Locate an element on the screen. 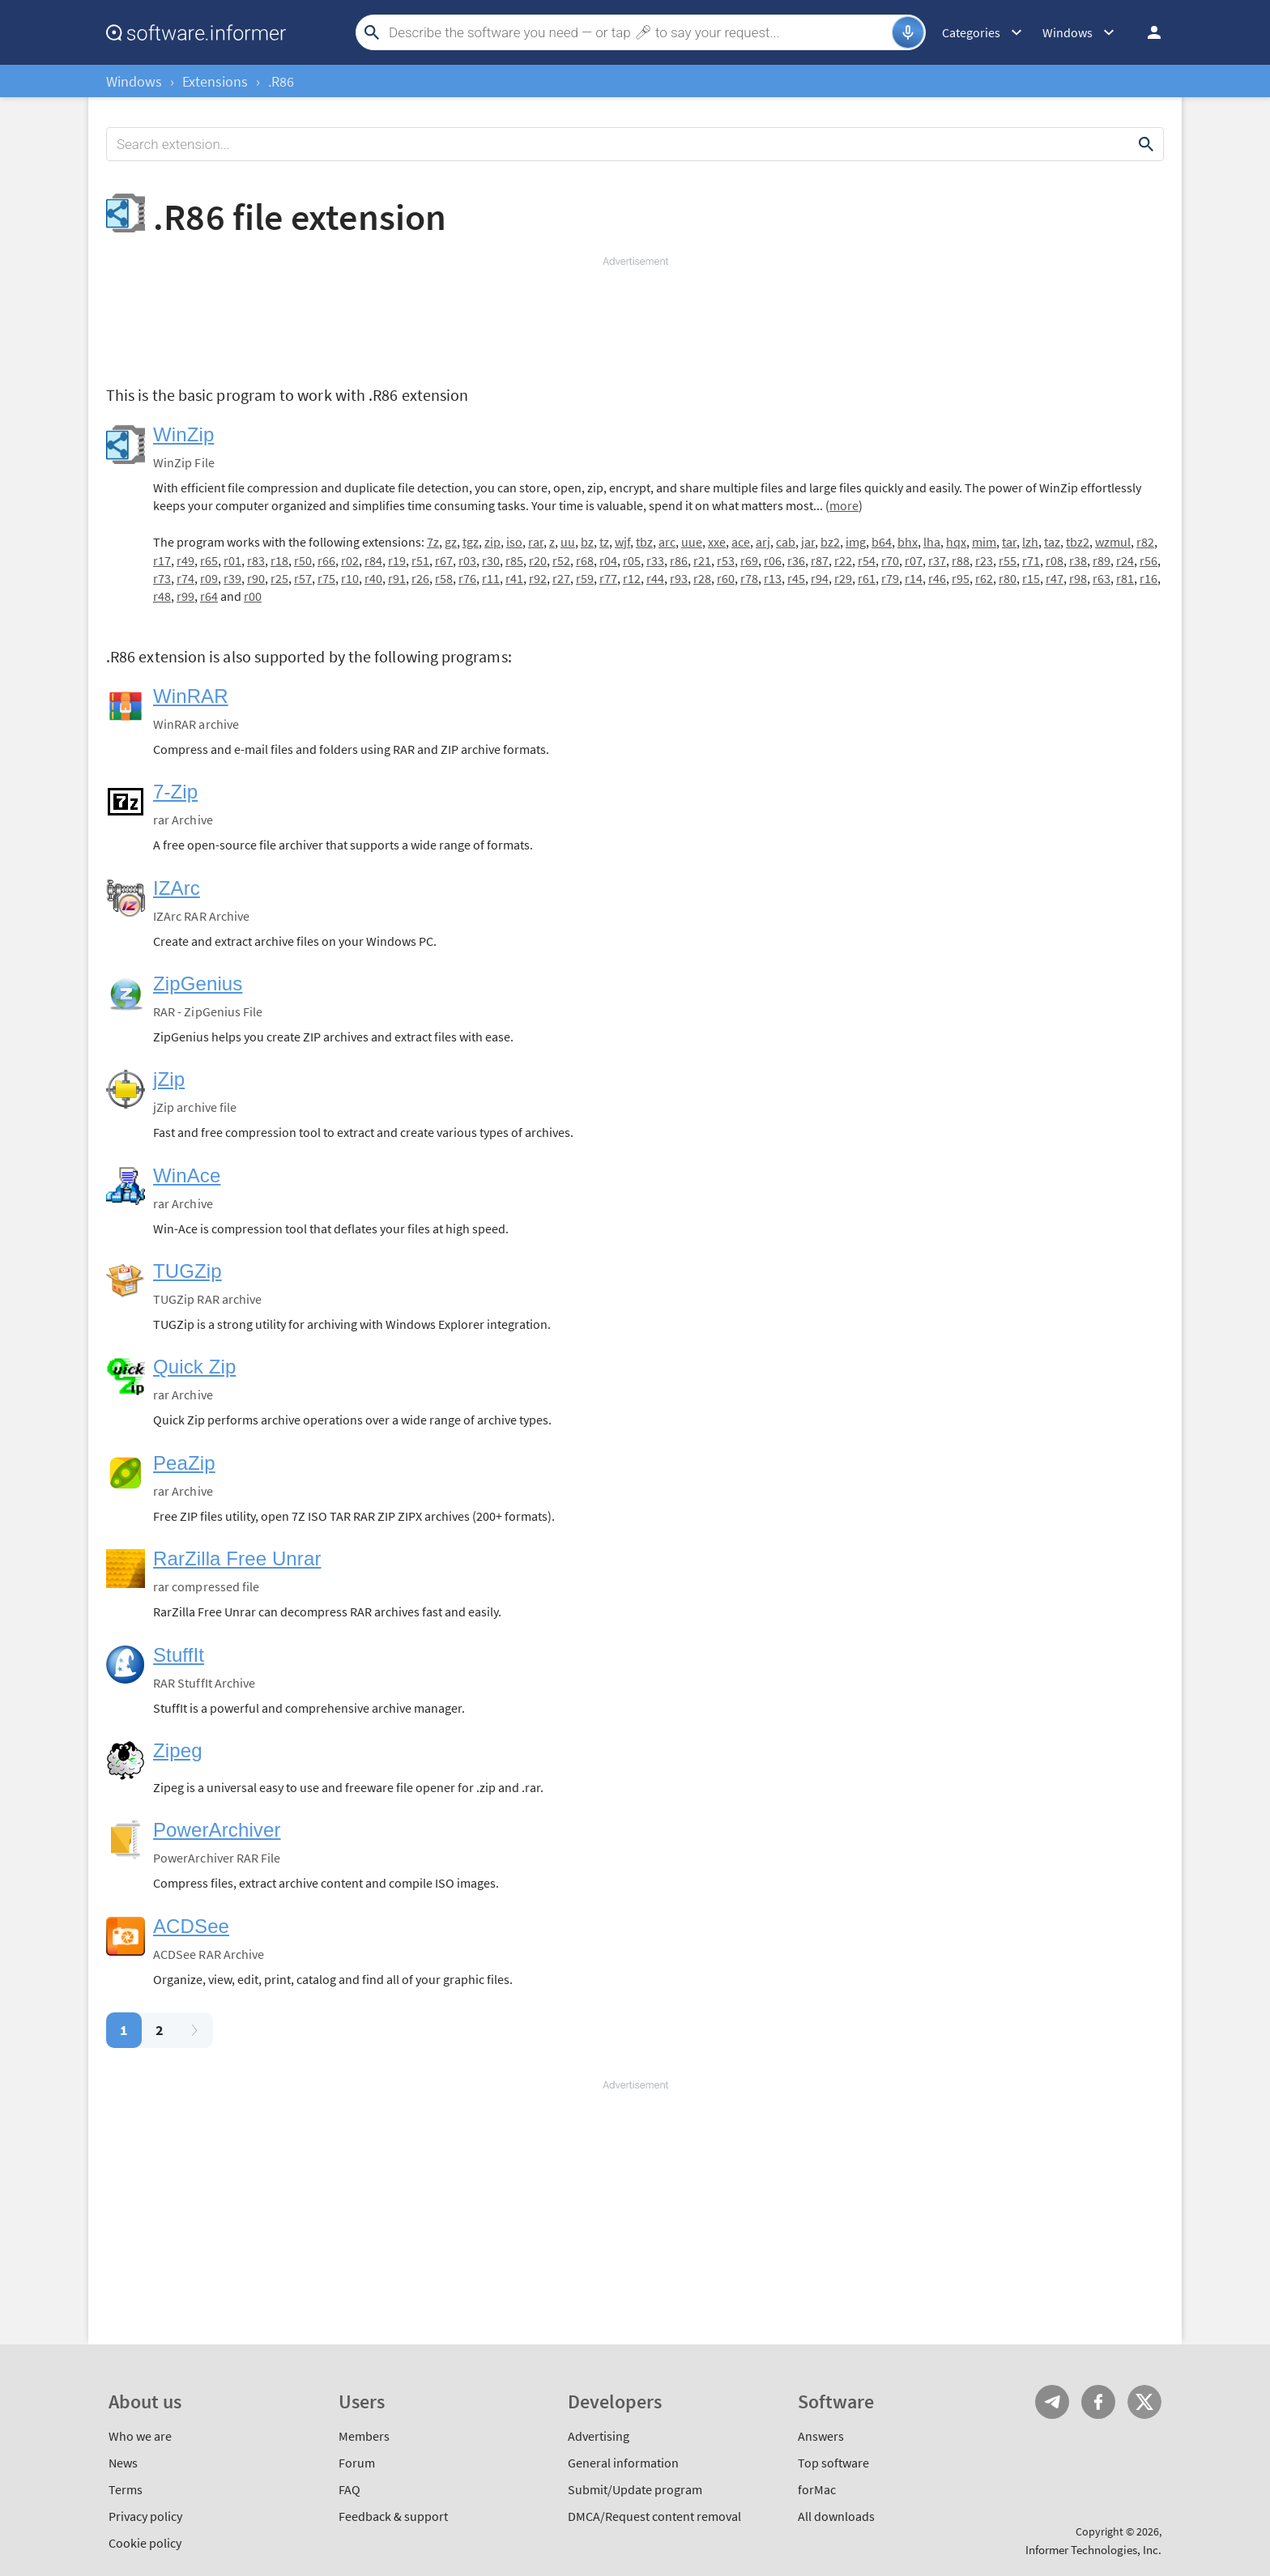  r67 is located at coordinates (444, 560).